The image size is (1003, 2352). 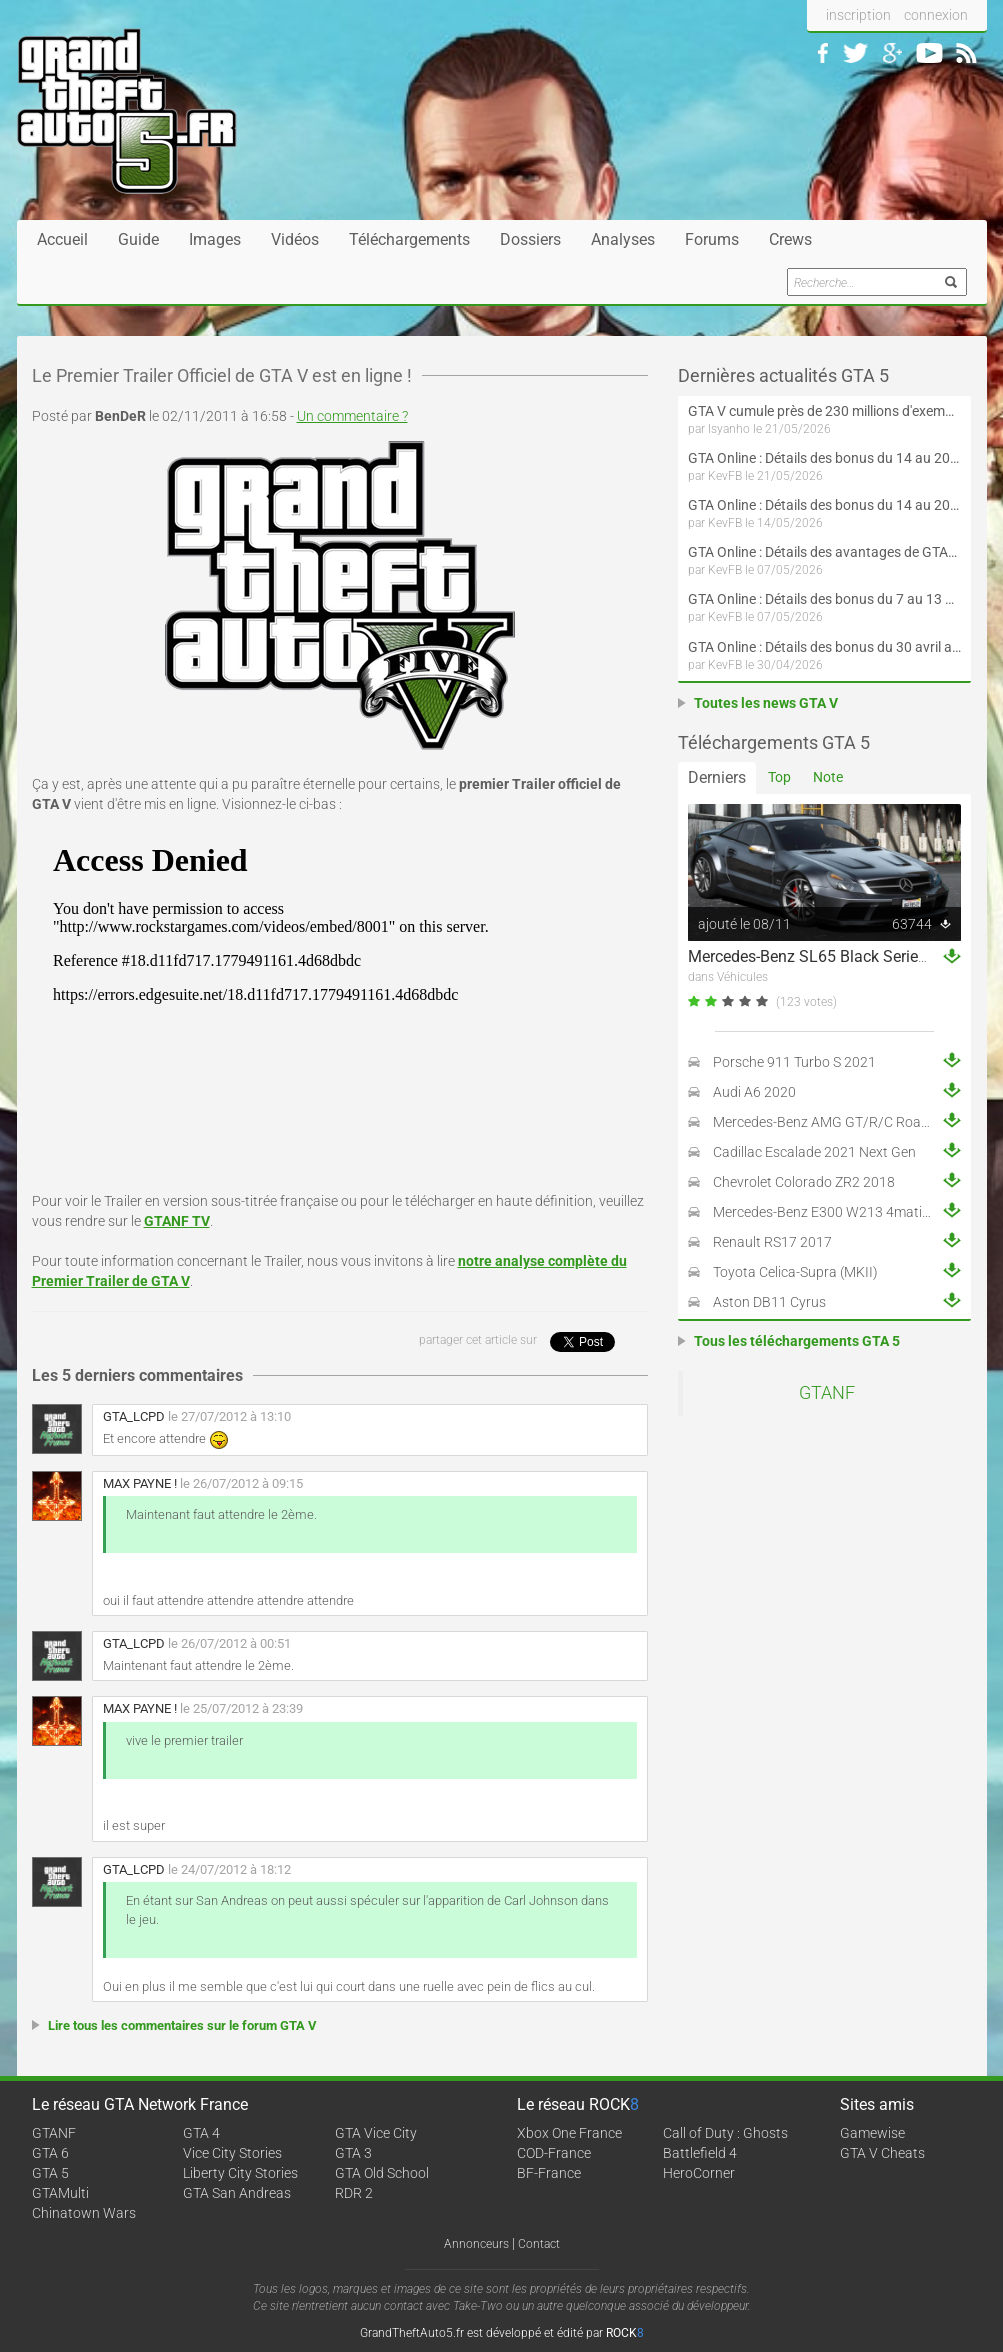 What do you see at coordinates (539, 2244) in the screenshot?
I see `Contact` at bounding box center [539, 2244].